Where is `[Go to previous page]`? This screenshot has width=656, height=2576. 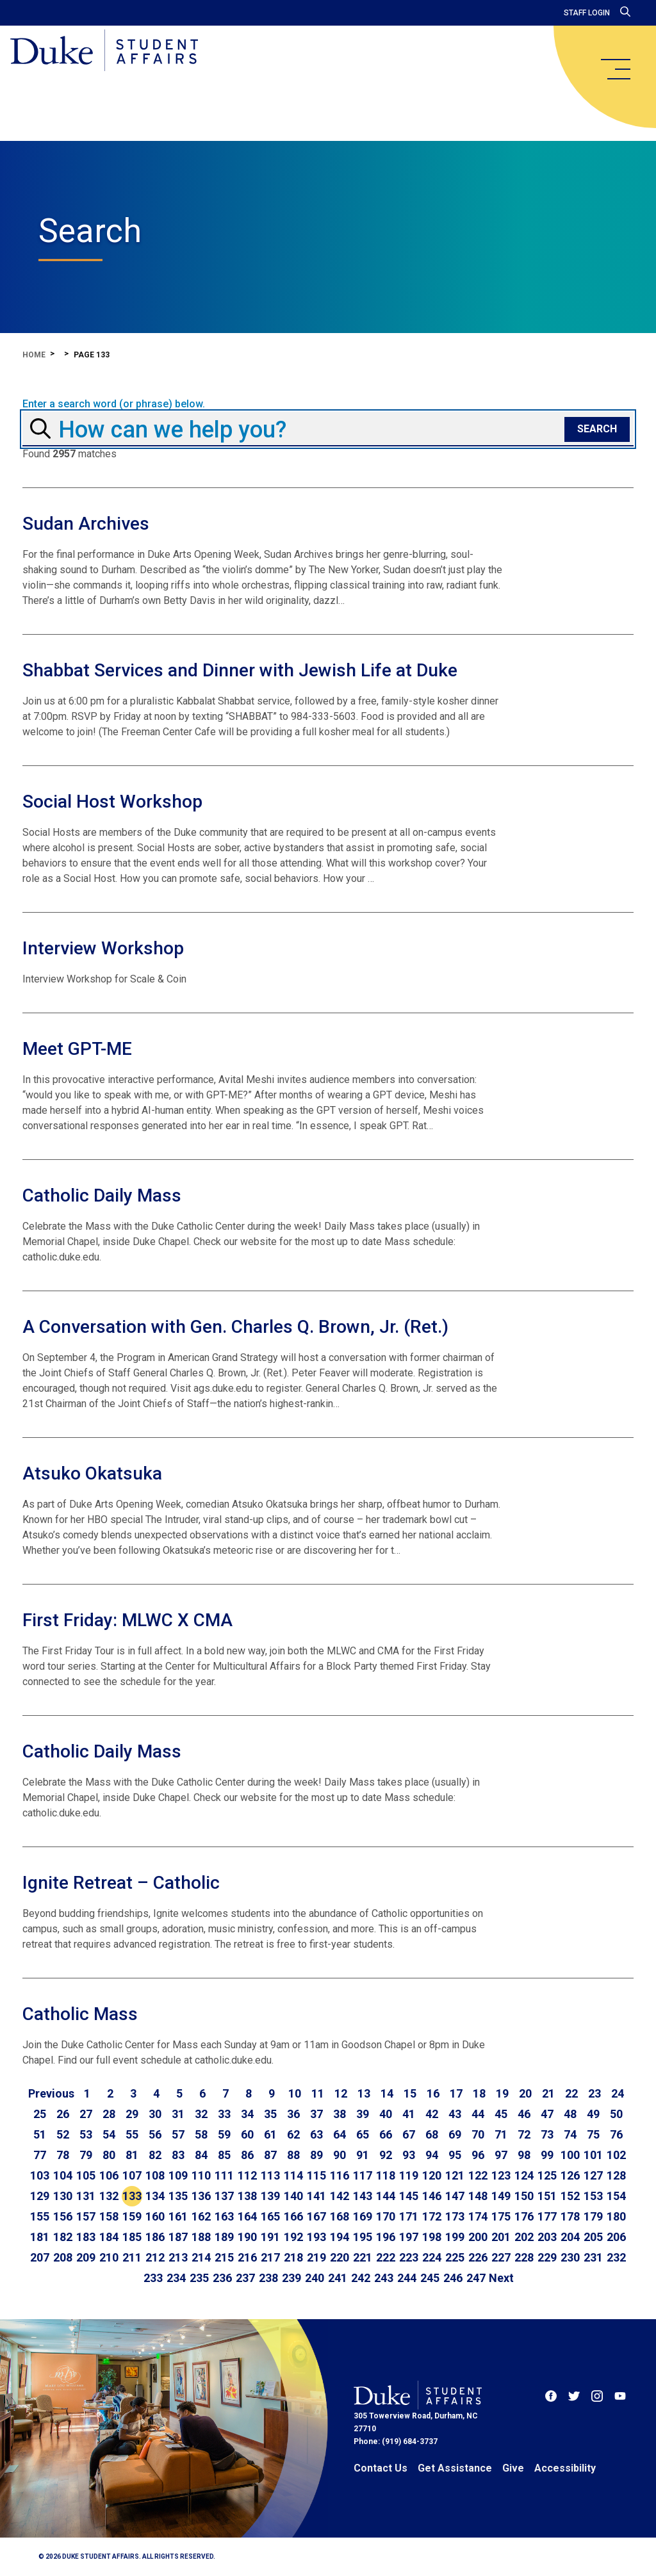 [Go to previous page] is located at coordinates (51, 2093).